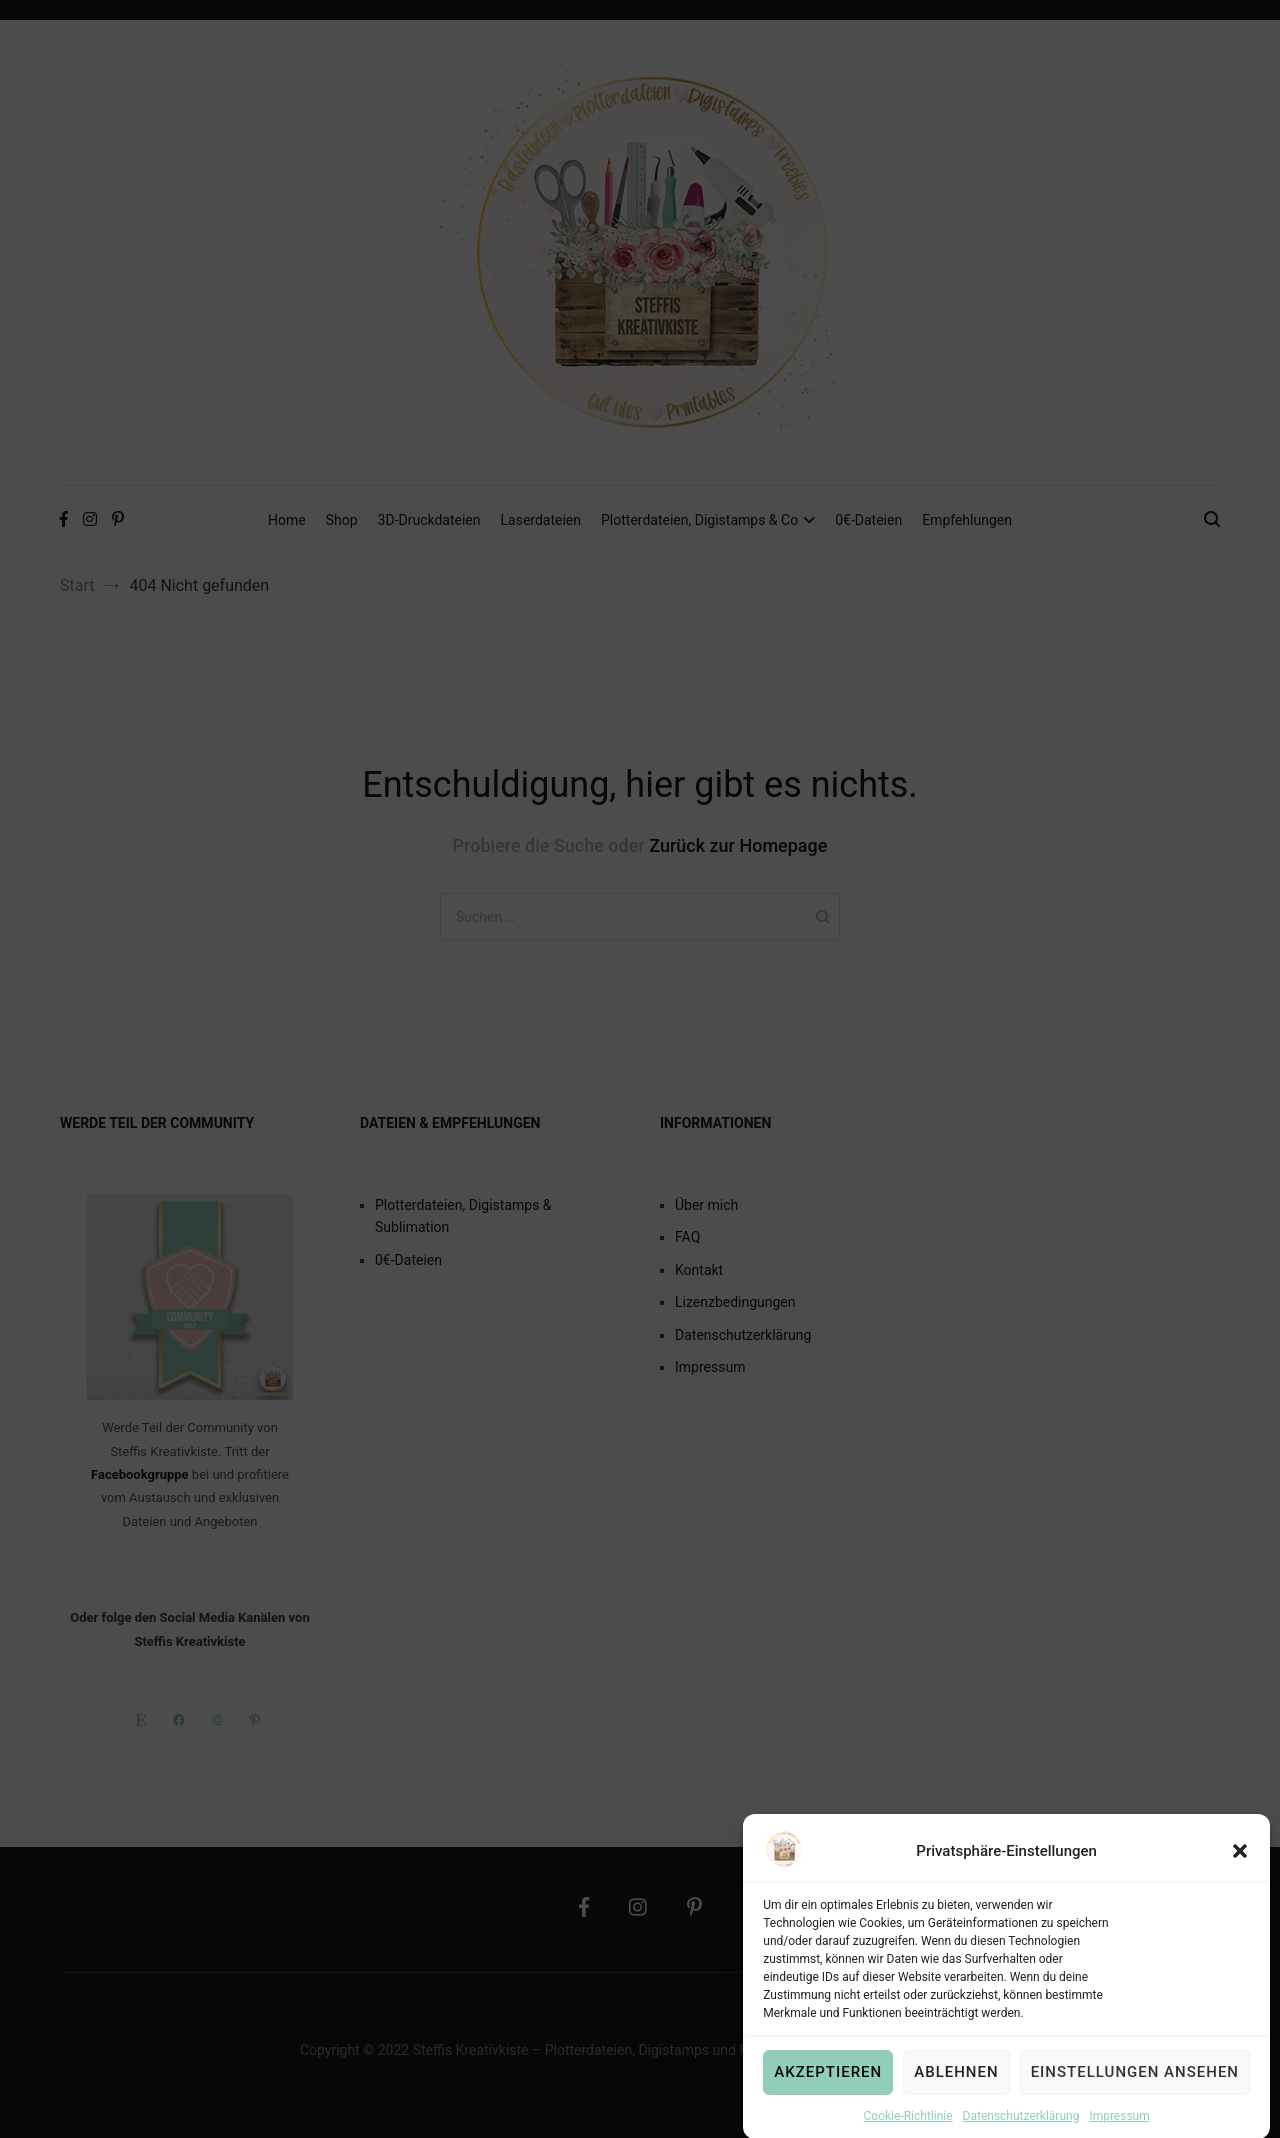 The height and width of the screenshot is (2138, 1280). Describe the element at coordinates (828, 2089) in the screenshot. I see `Akzeptieren` at that location.